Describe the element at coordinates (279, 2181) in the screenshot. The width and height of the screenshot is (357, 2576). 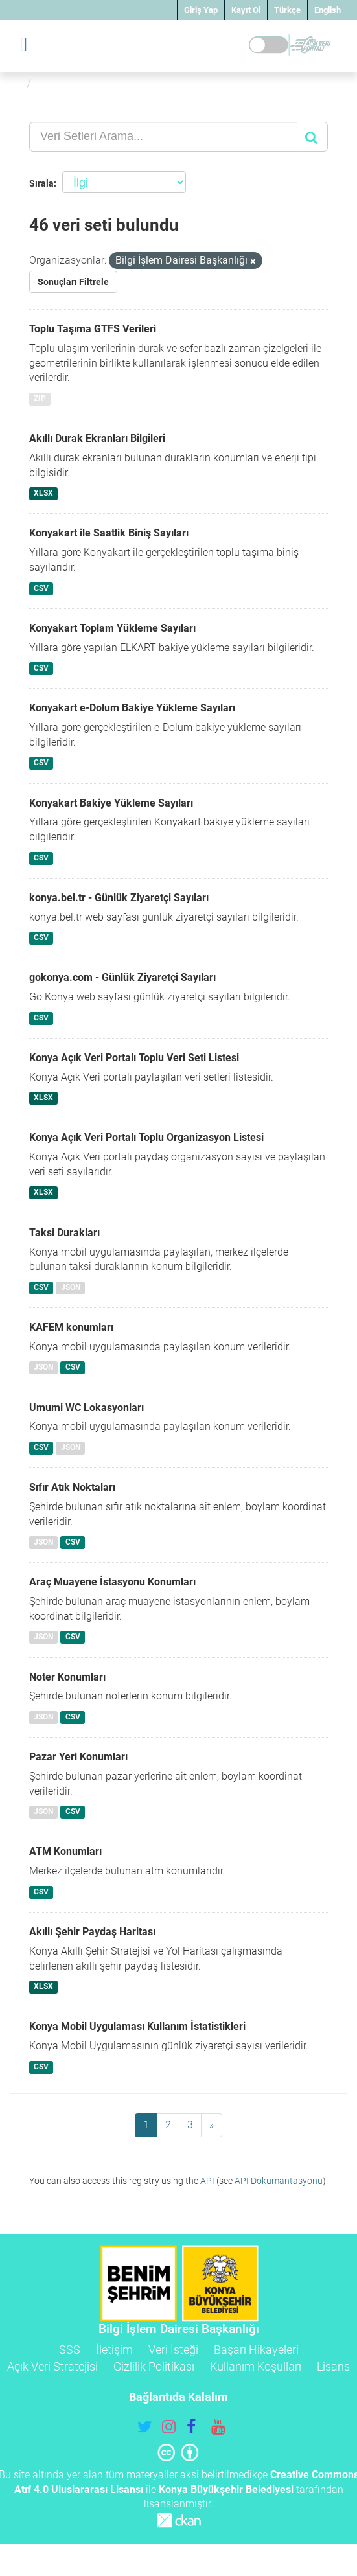
I see `API Dökümantasyonu` at that location.